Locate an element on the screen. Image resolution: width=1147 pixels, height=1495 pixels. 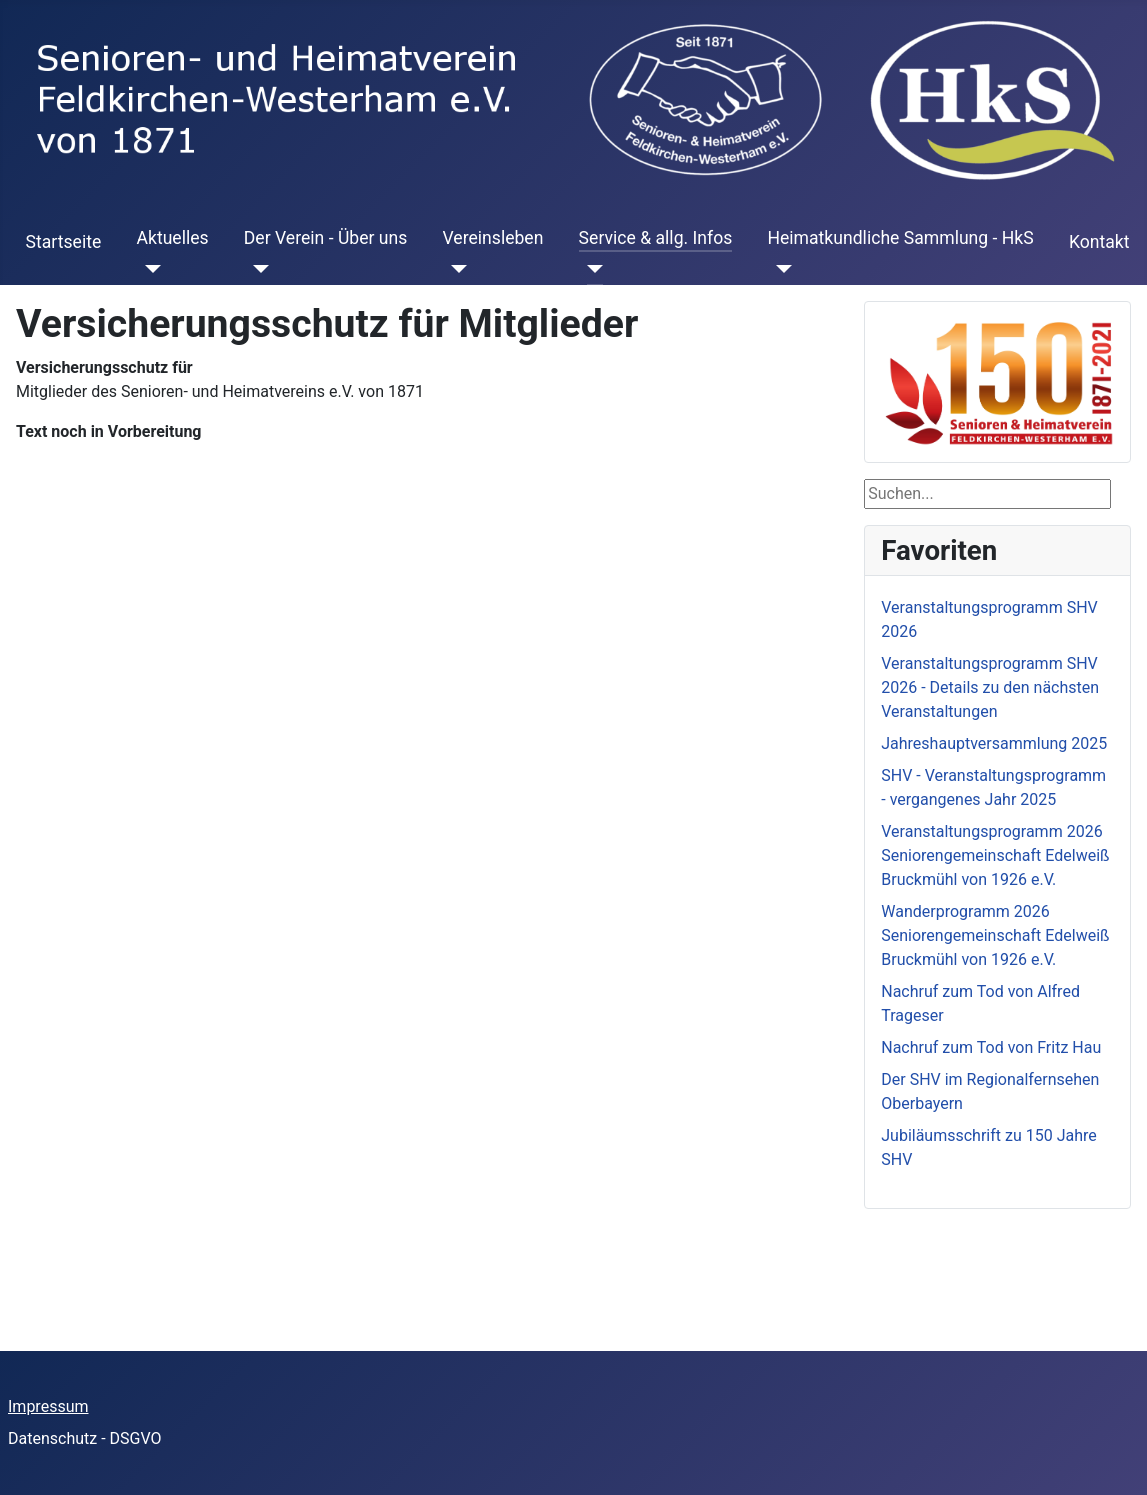
[Der Verein - Über uns] is located at coordinates (256, 269).